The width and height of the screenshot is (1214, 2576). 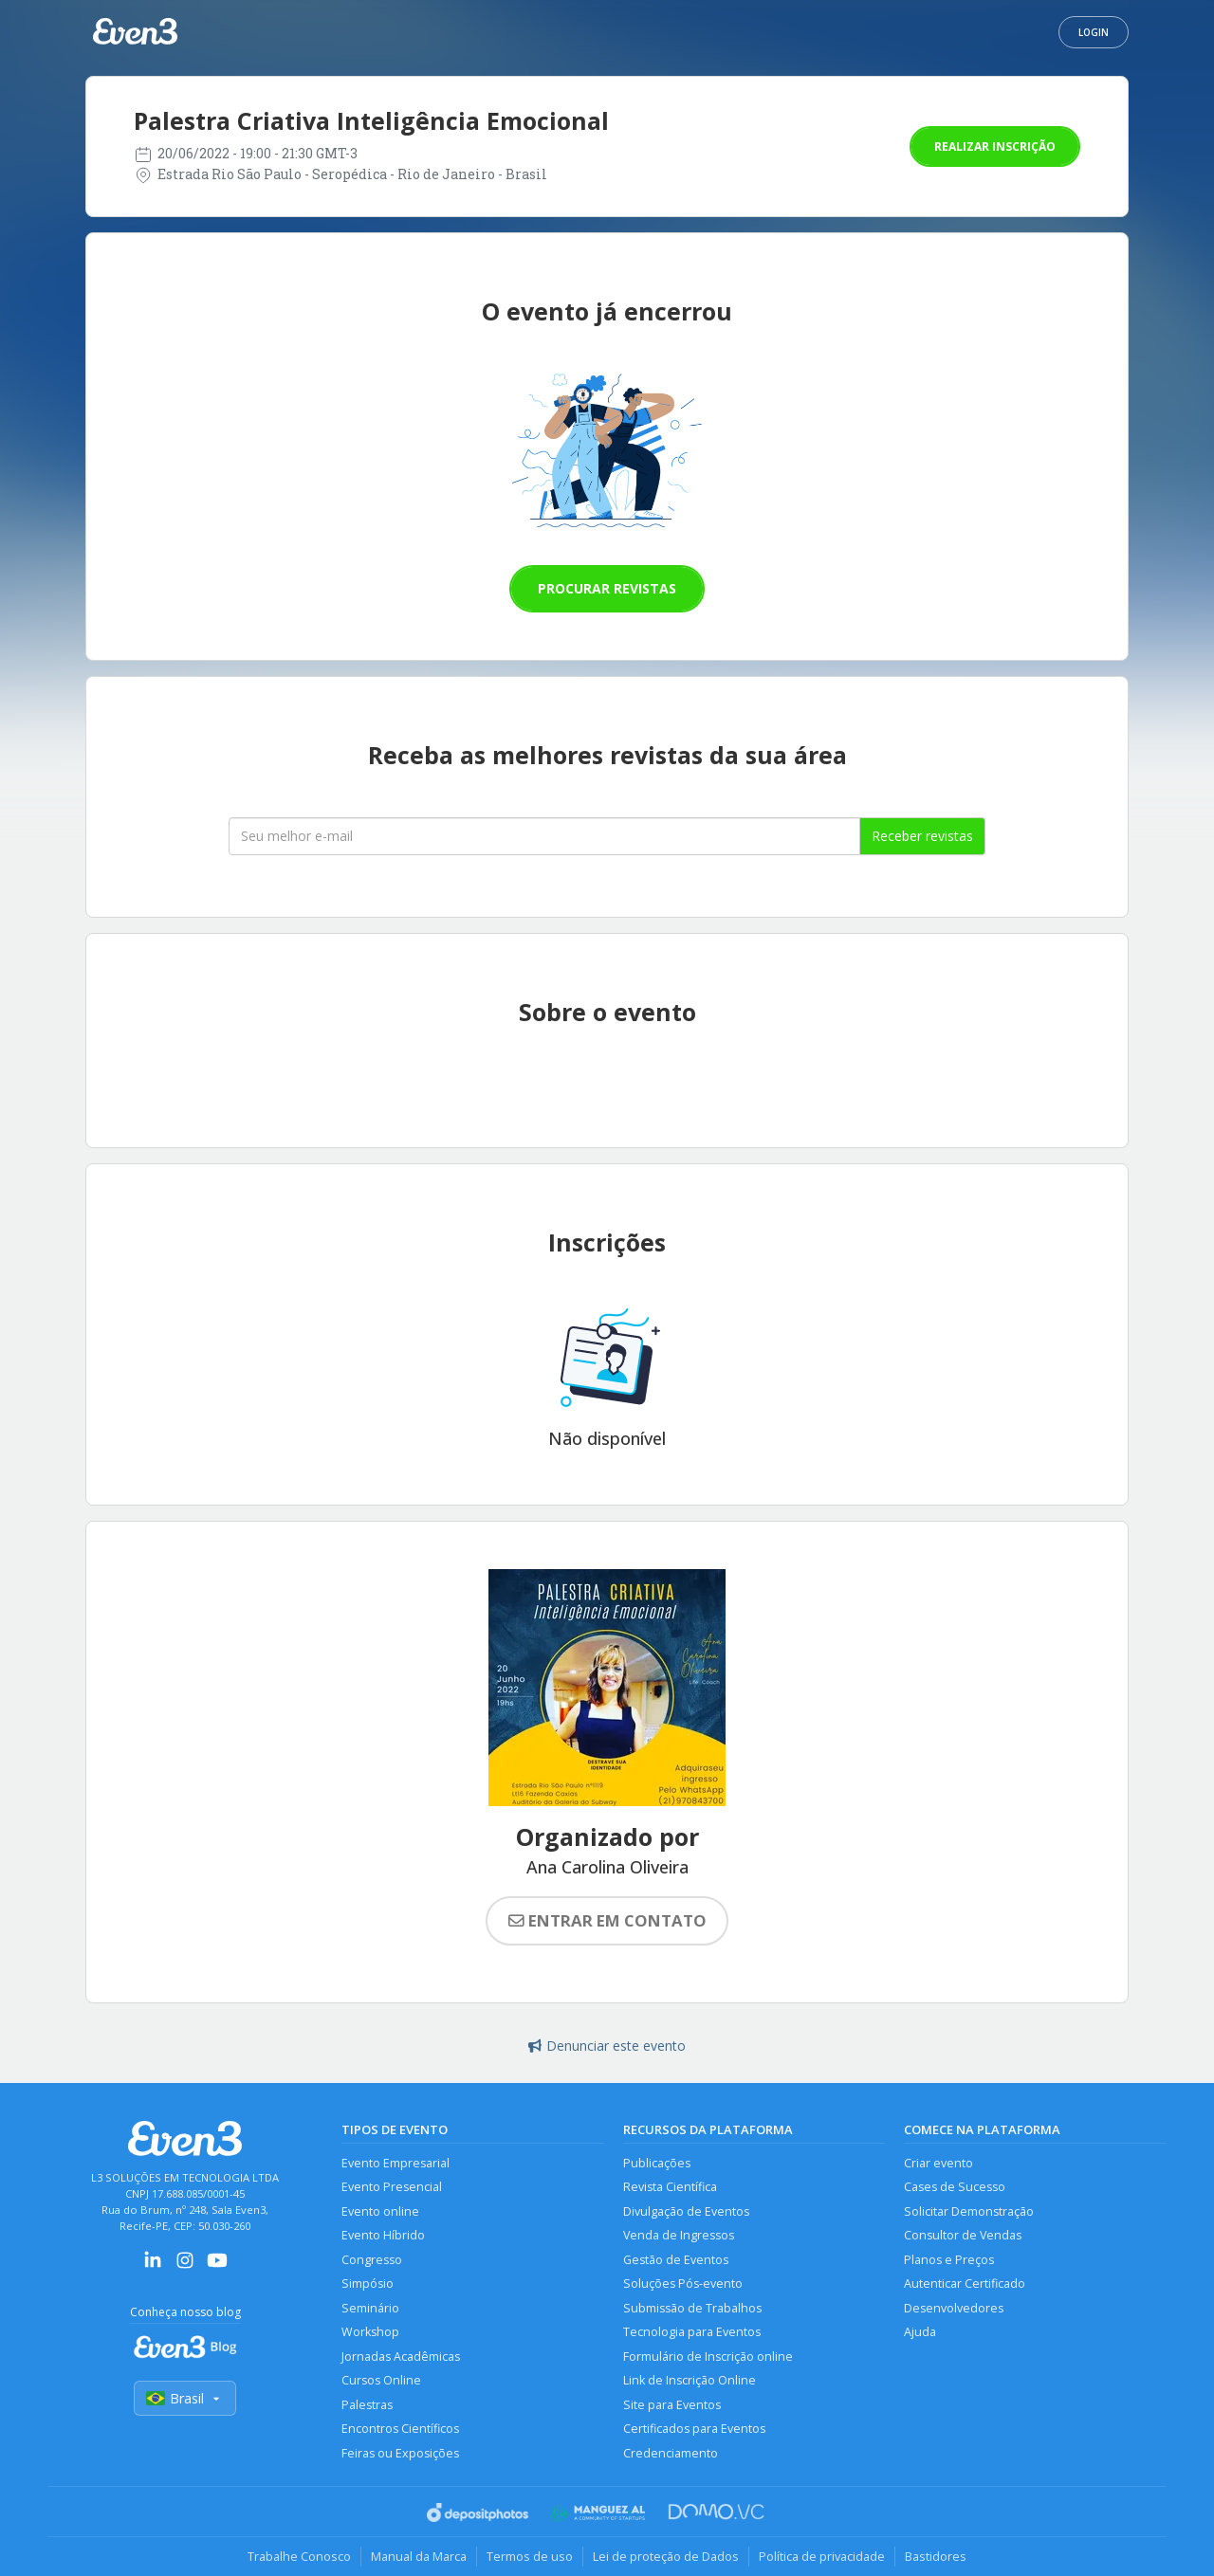 What do you see at coordinates (185, 2398) in the screenshot?
I see `Brasil [Selecionar país]` at bounding box center [185, 2398].